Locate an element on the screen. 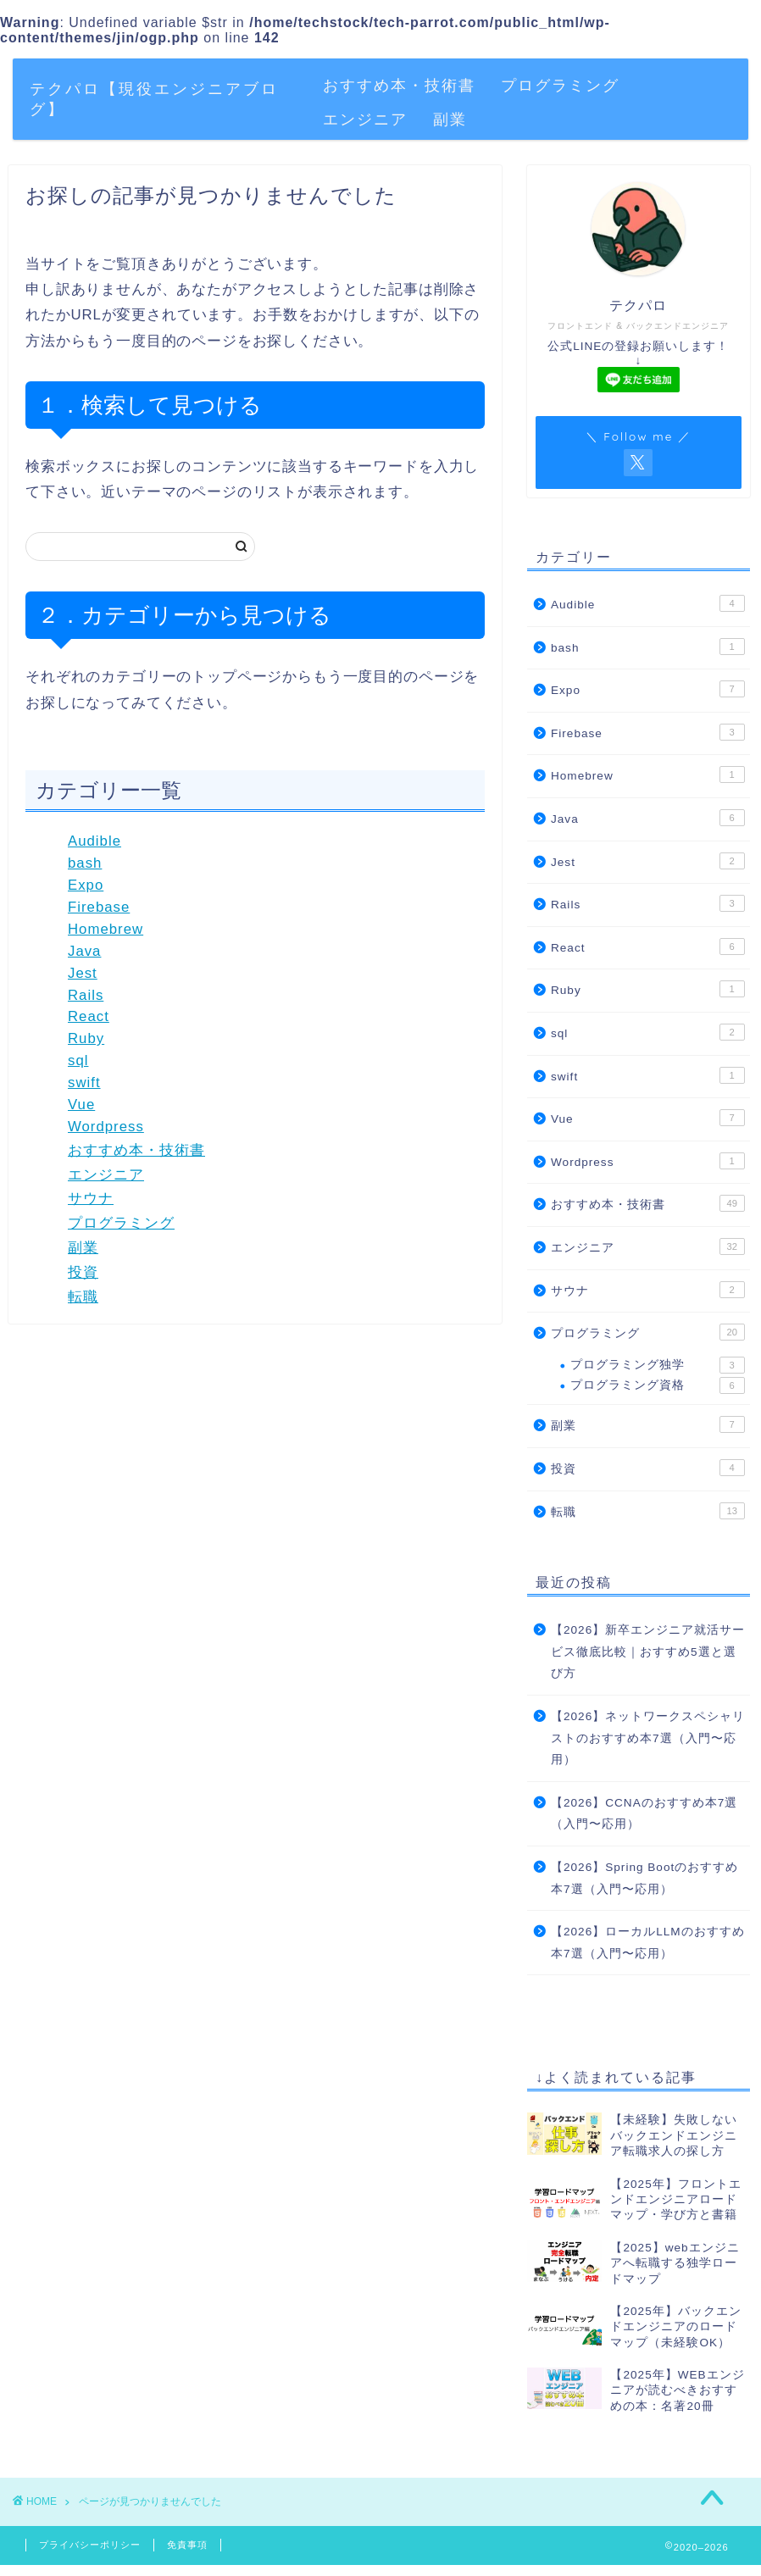 The image size is (761, 2576). Audible is located at coordinates (94, 841).